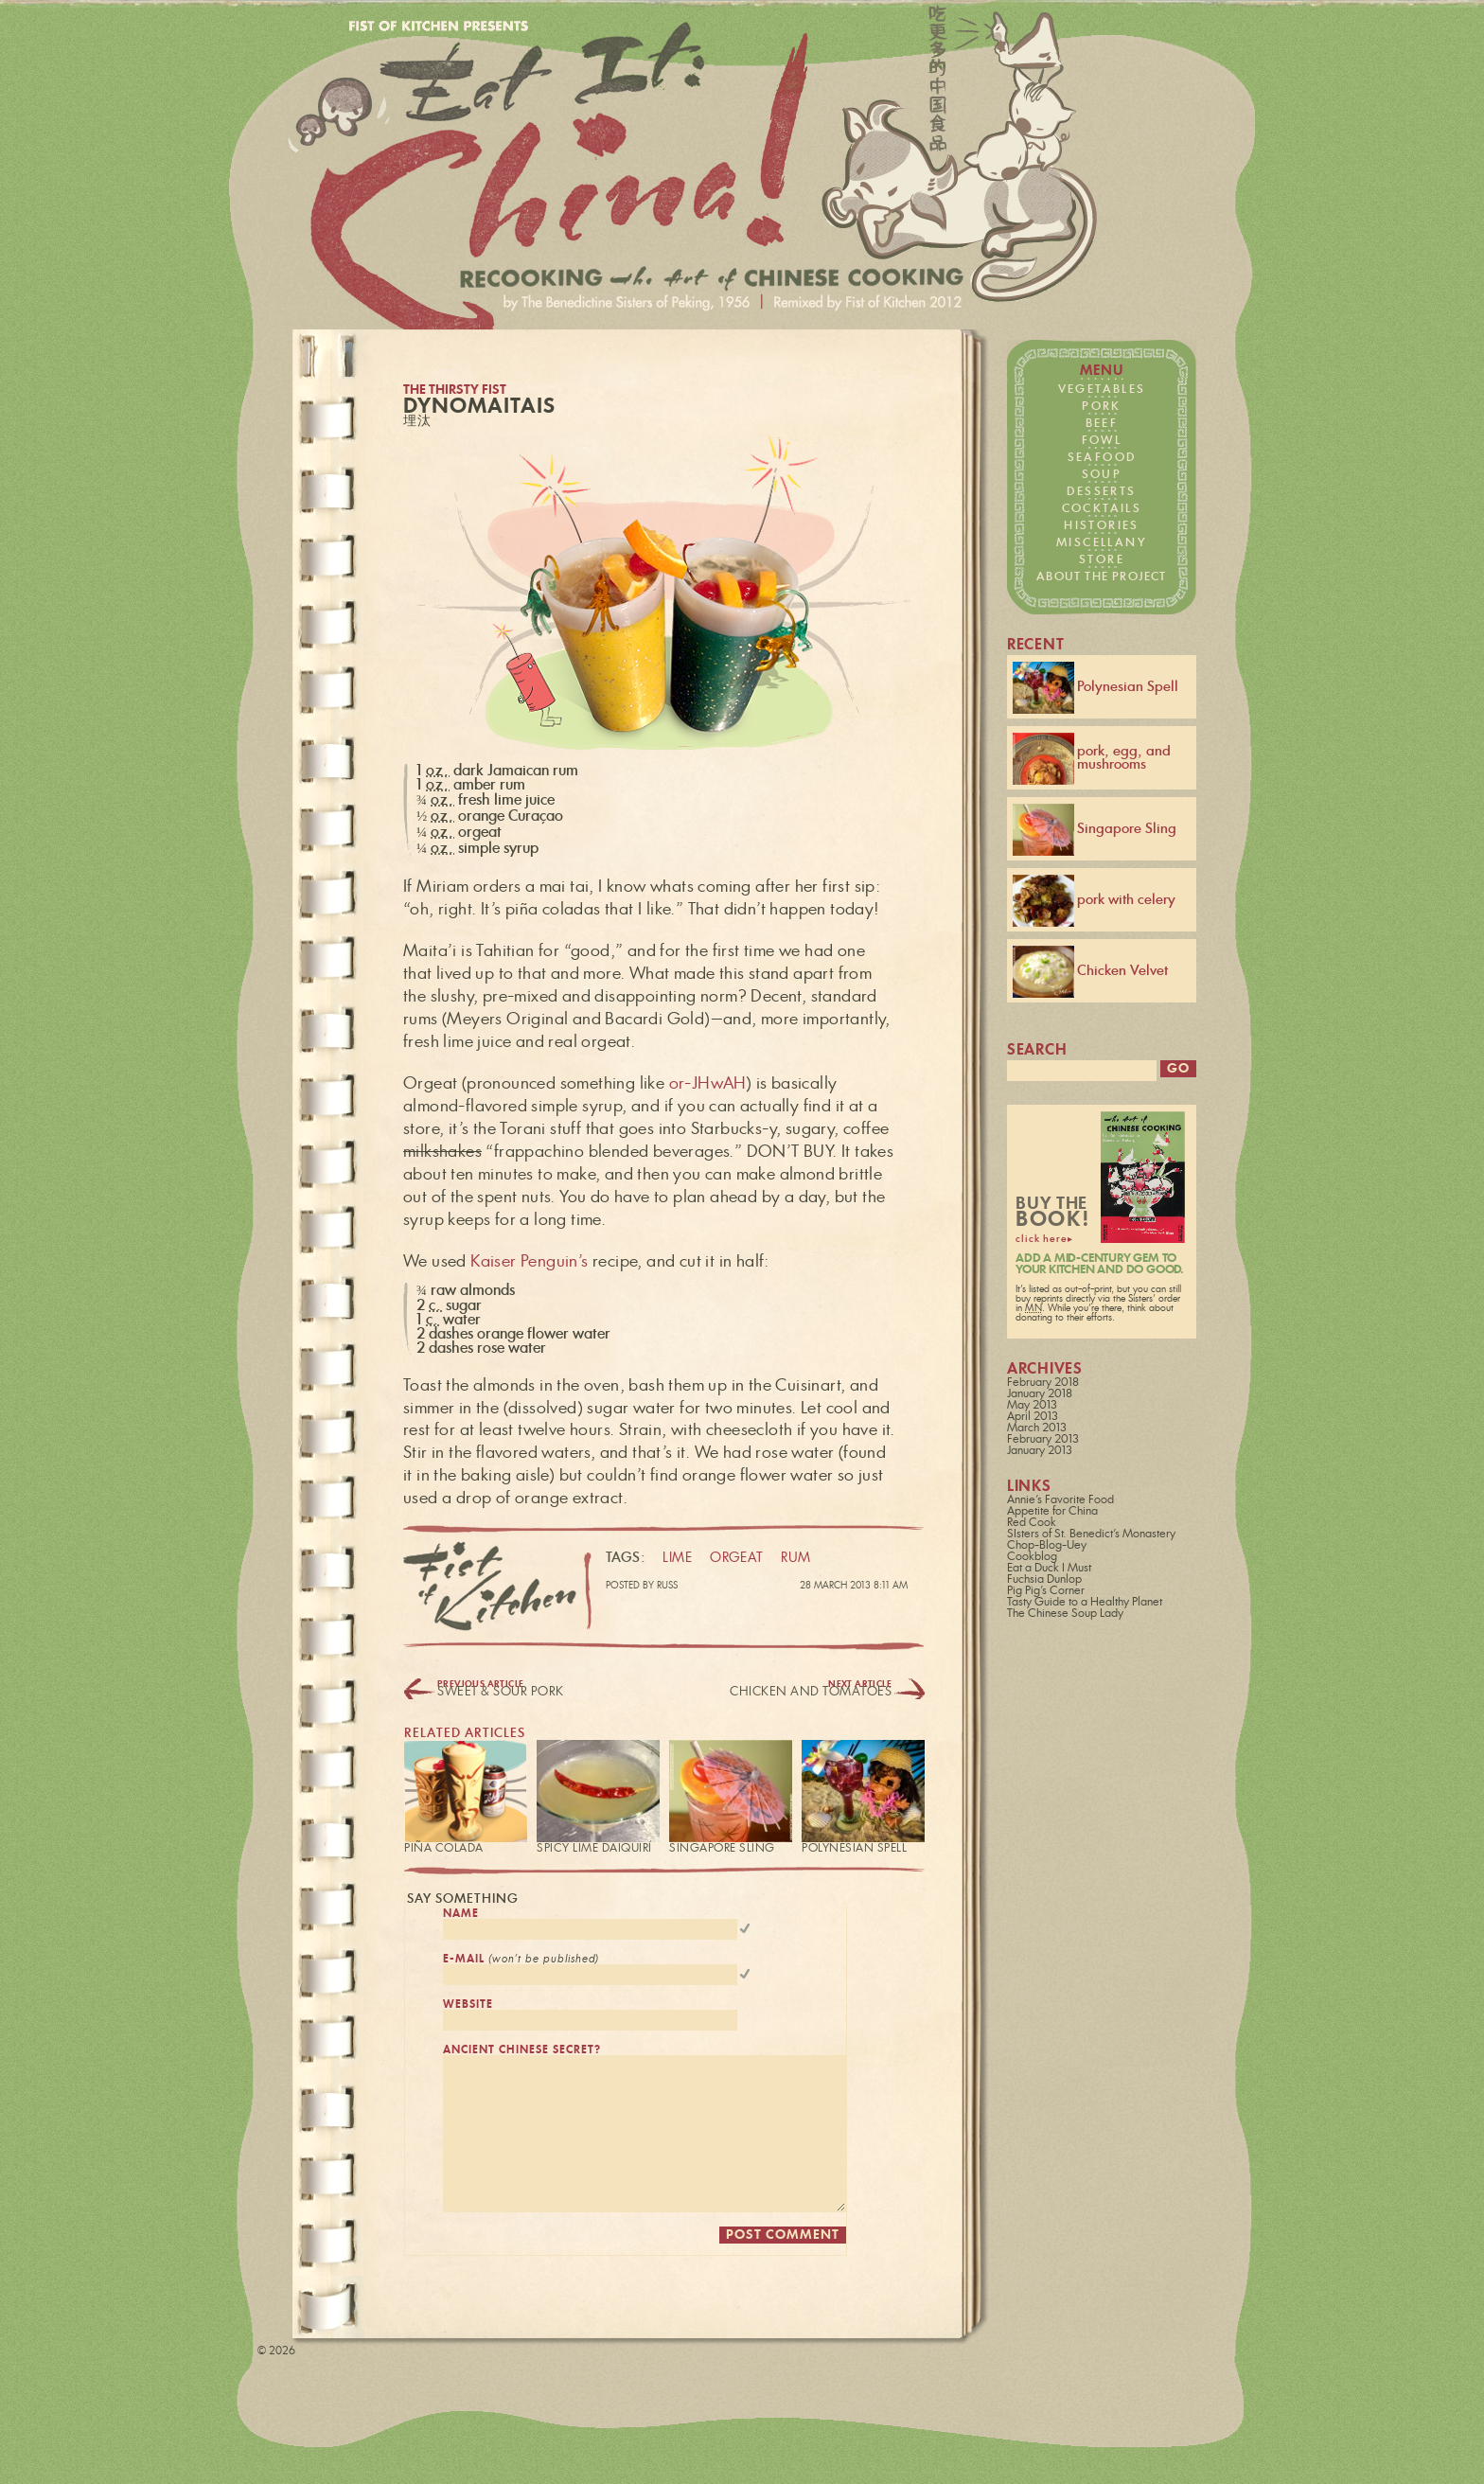 This screenshot has width=1484, height=2484. I want to click on vegetables, so click(1102, 389).